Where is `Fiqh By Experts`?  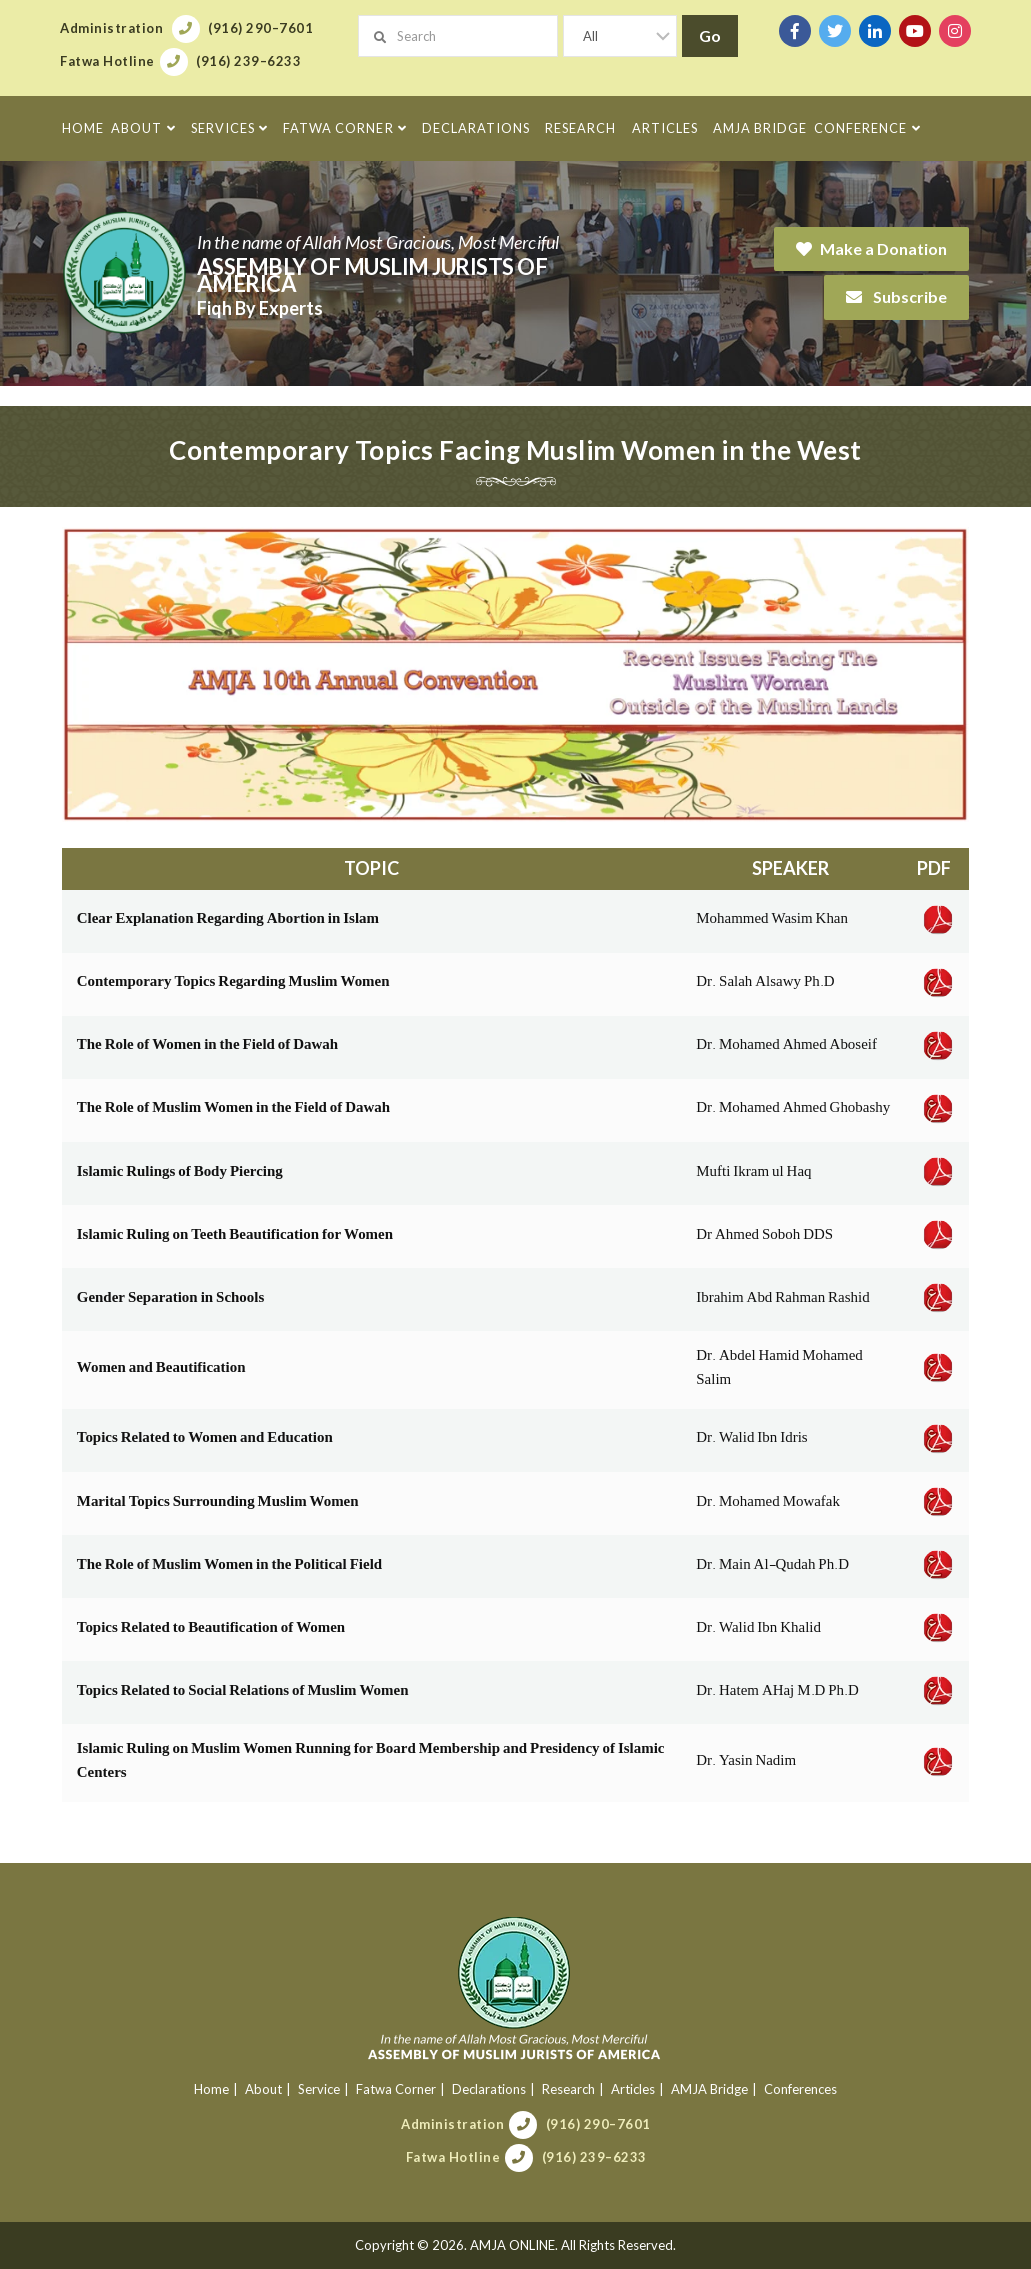 Fiqh By Experts is located at coordinates (260, 308).